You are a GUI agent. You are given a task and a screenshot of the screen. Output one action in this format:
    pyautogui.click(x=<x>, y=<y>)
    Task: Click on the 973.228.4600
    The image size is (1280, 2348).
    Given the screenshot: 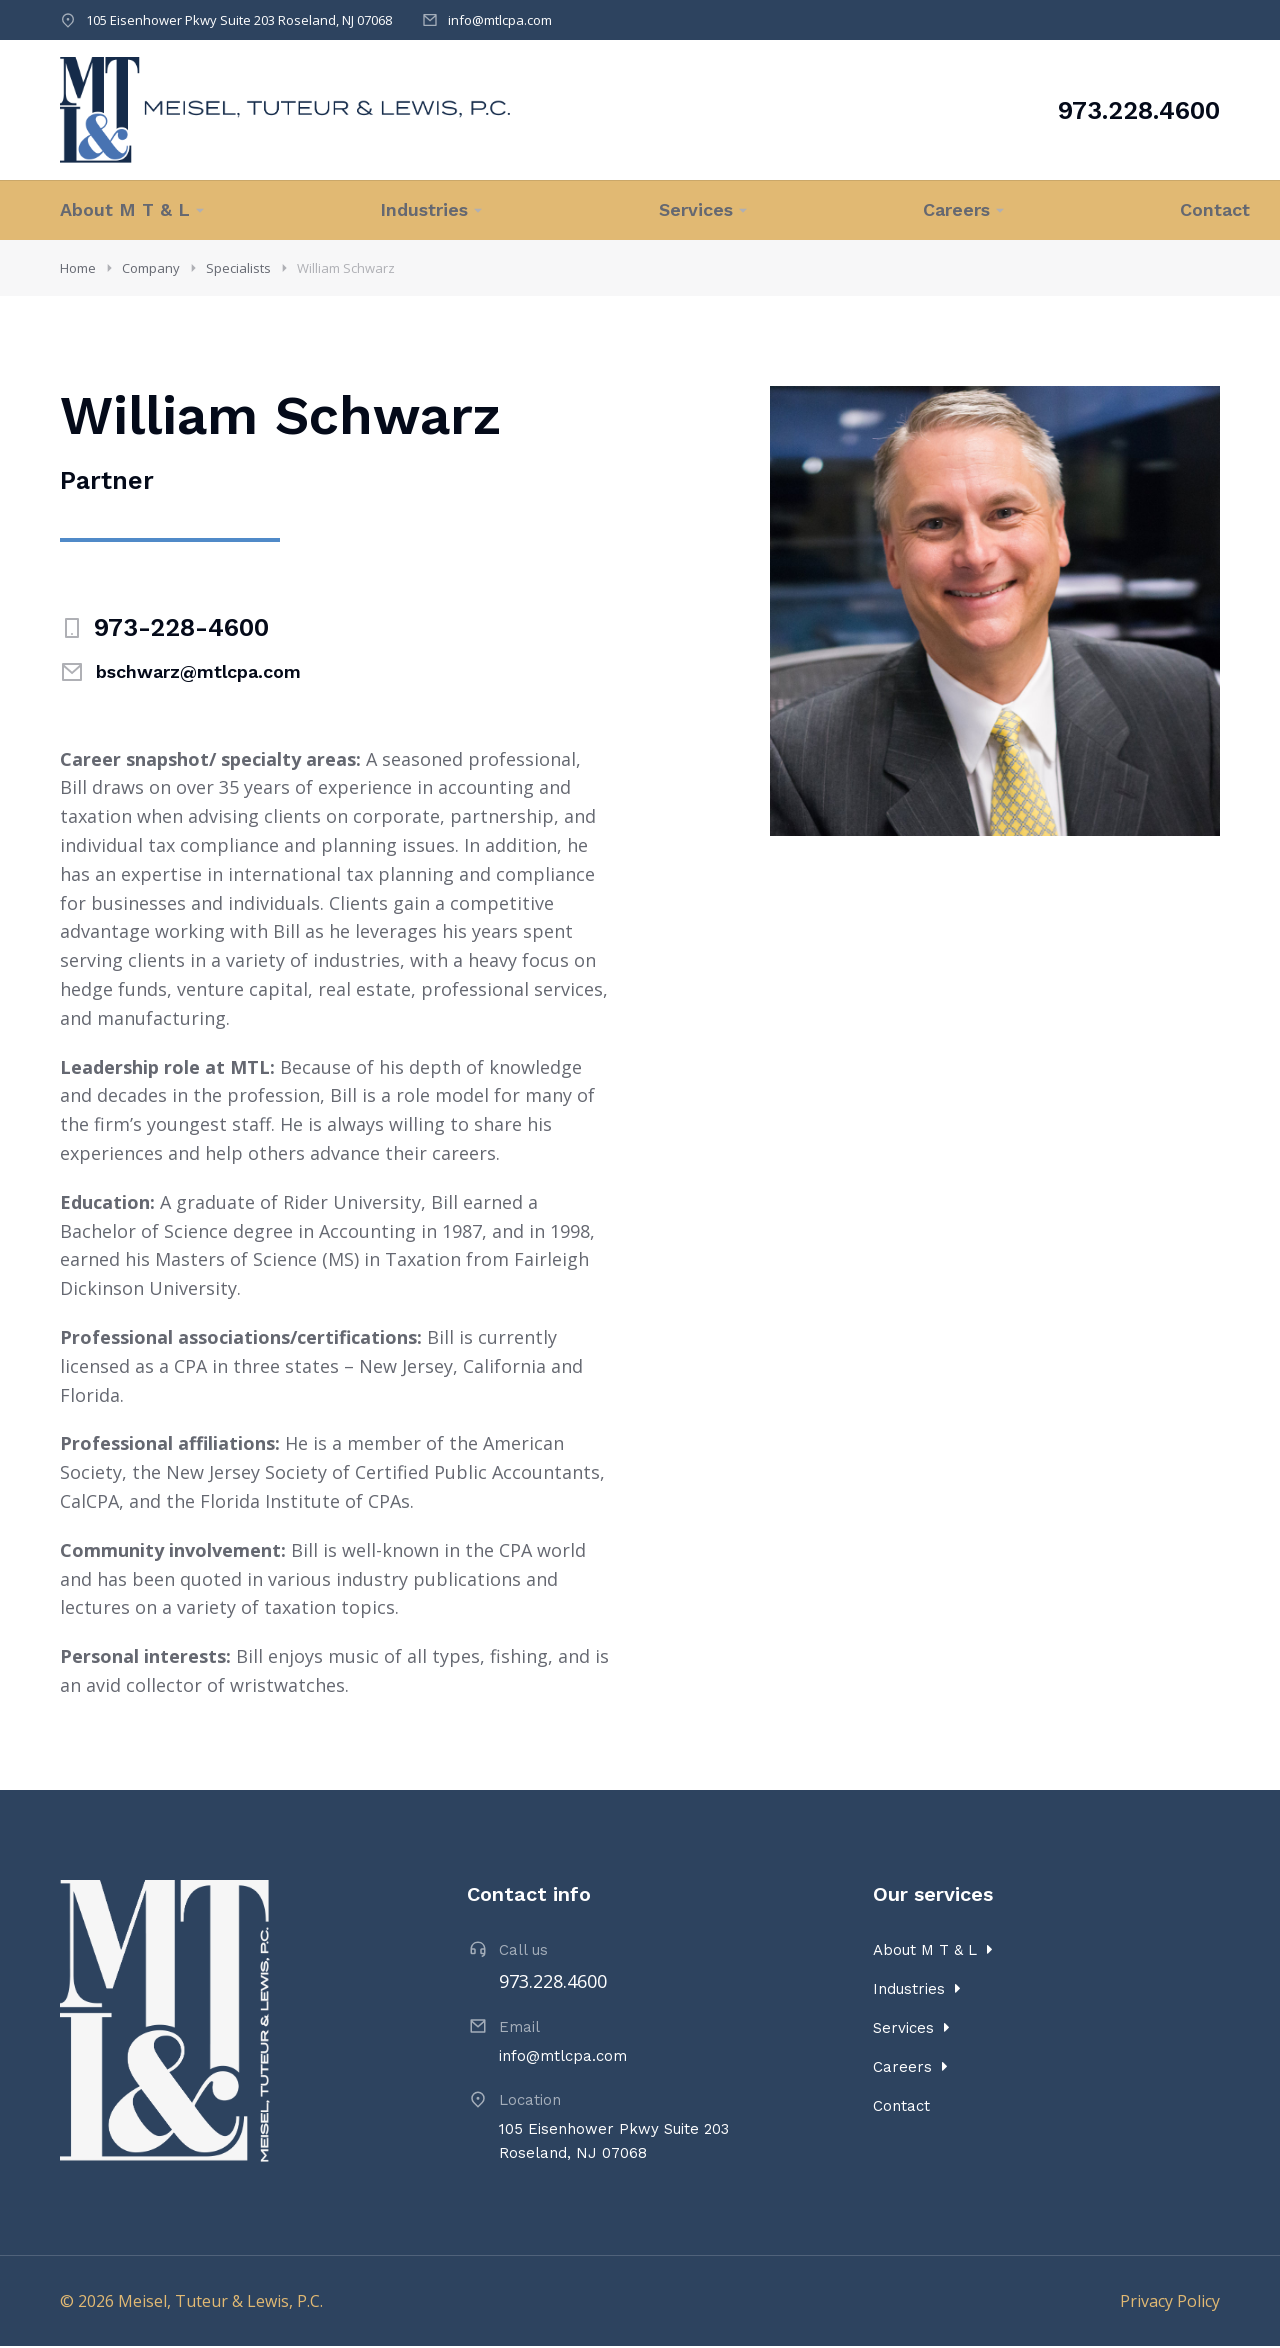 What is the action you would take?
    pyautogui.click(x=1139, y=110)
    